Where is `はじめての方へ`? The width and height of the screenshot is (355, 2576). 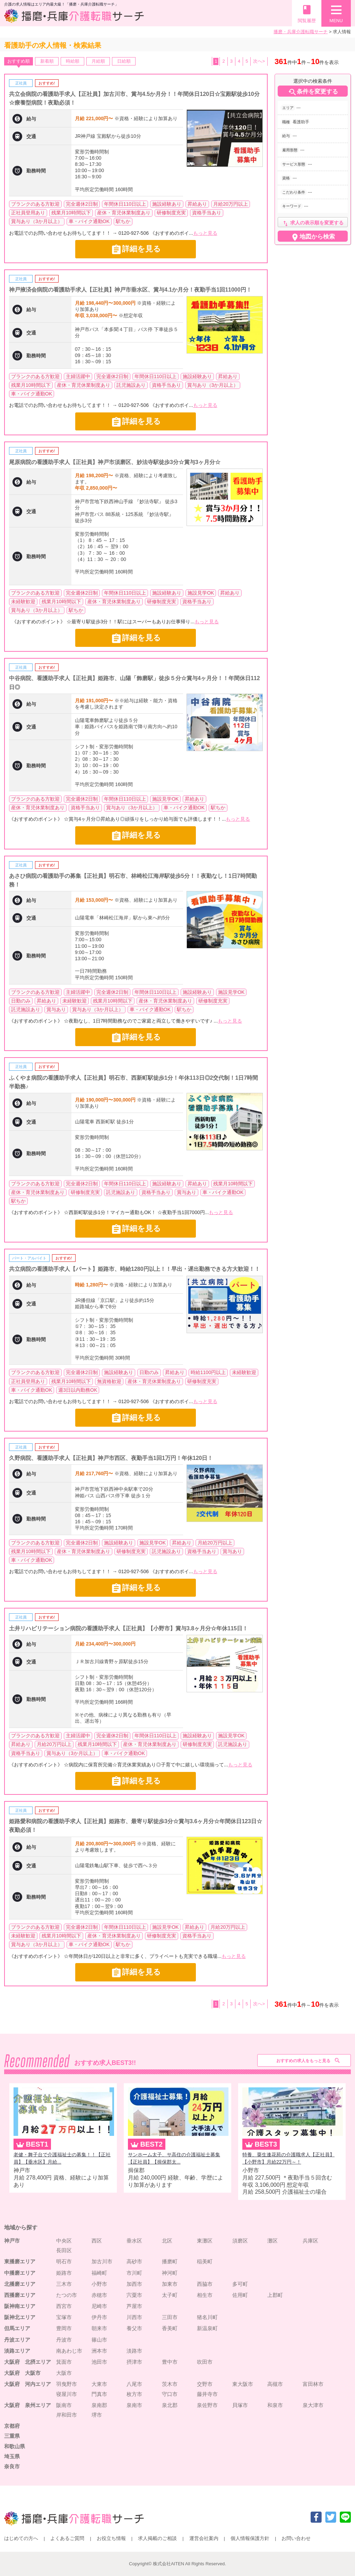 はじめての方へ is located at coordinates (21, 2538).